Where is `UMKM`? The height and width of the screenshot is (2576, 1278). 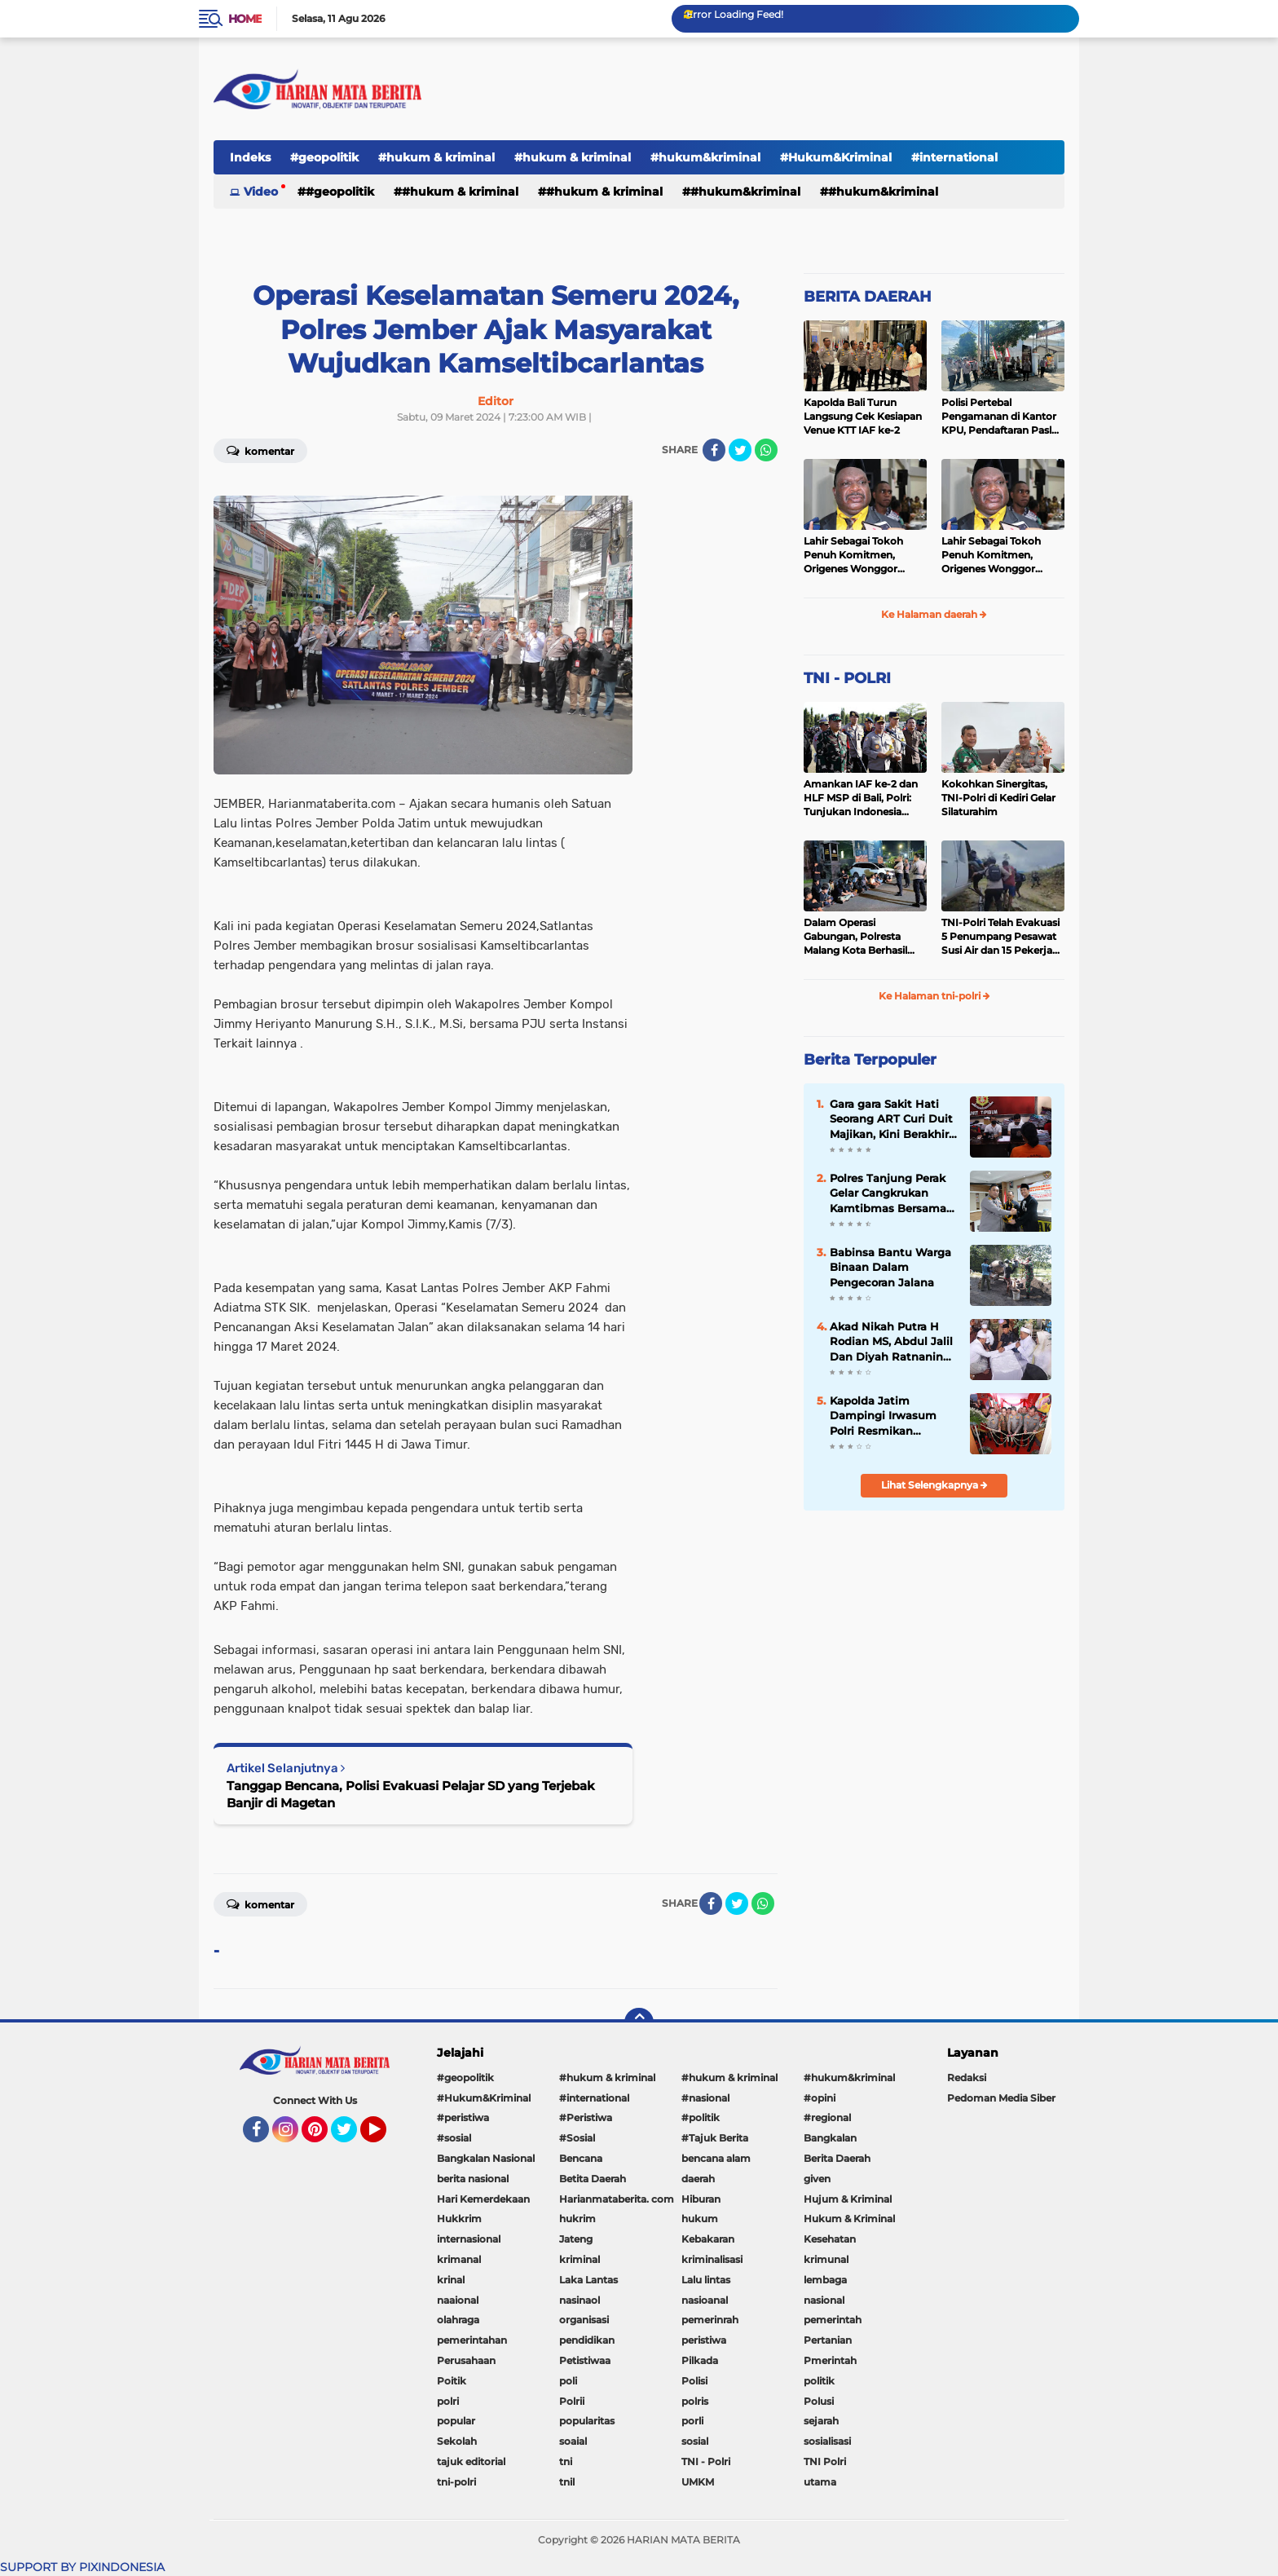
UMKM is located at coordinates (697, 2482).